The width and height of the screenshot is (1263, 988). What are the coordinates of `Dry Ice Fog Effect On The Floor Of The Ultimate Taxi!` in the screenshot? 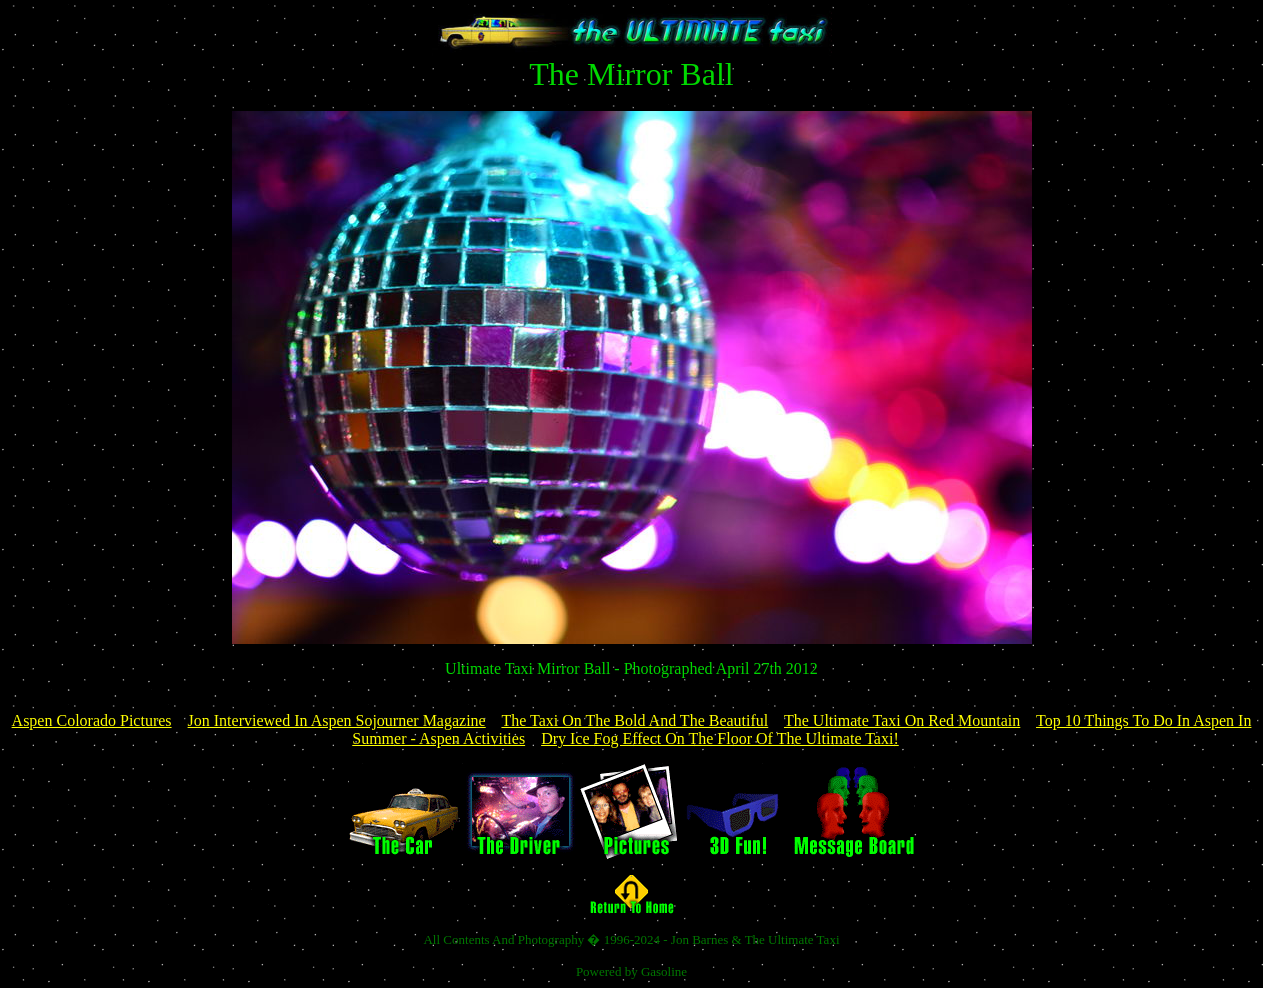 It's located at (720, 738).